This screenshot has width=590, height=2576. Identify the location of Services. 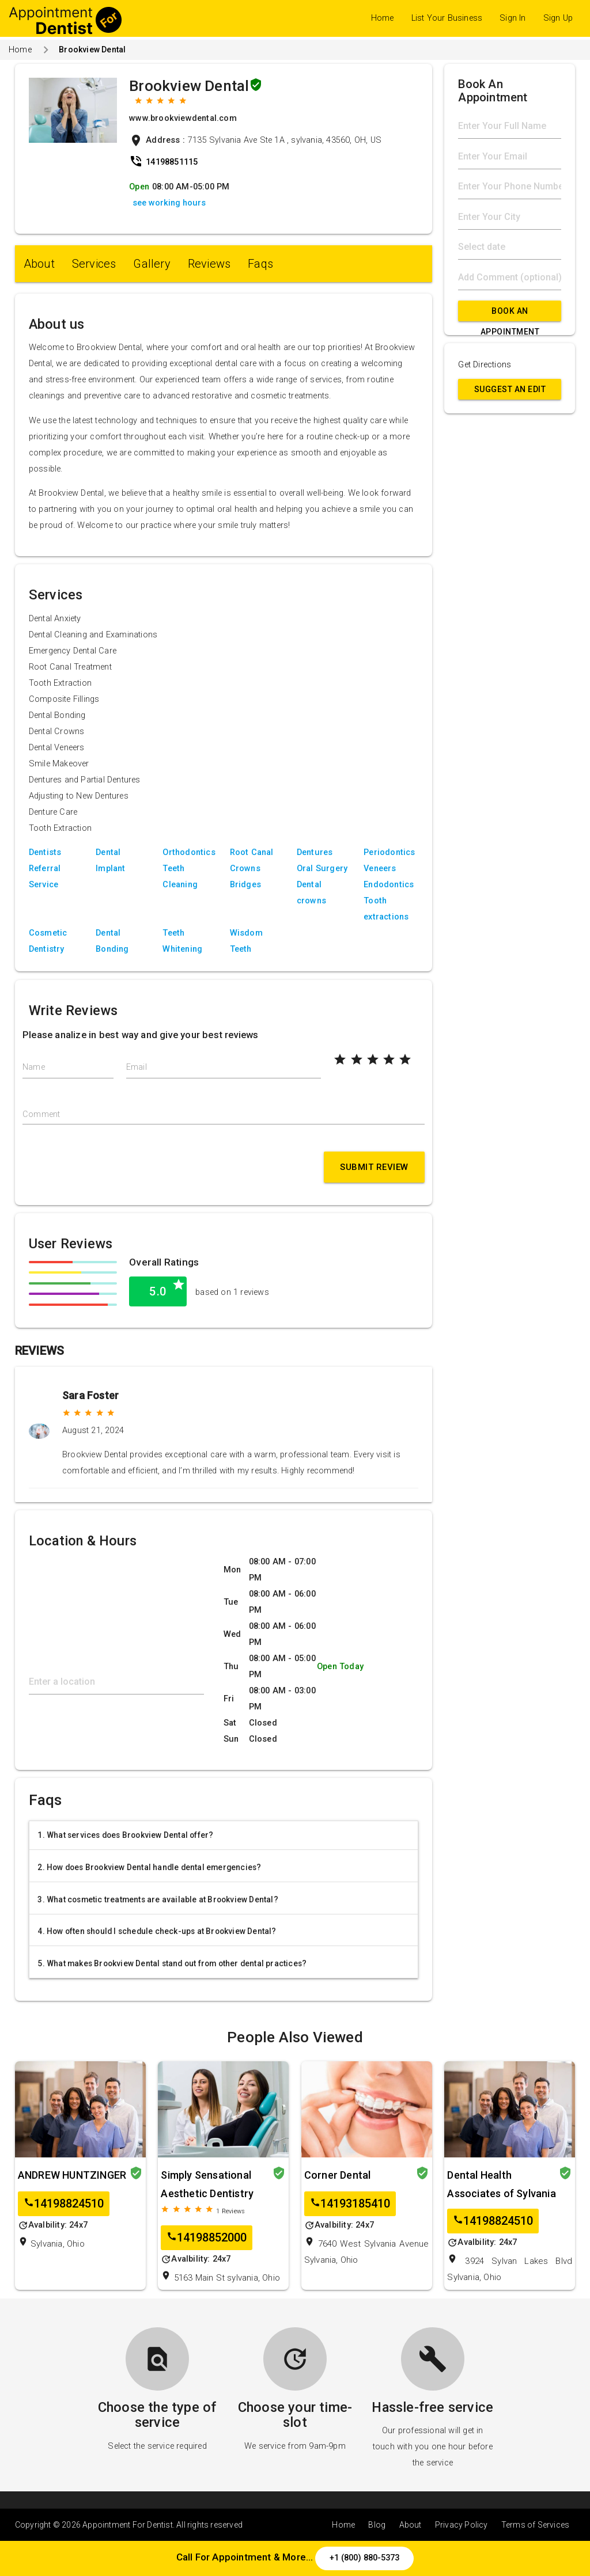
(94, 264).